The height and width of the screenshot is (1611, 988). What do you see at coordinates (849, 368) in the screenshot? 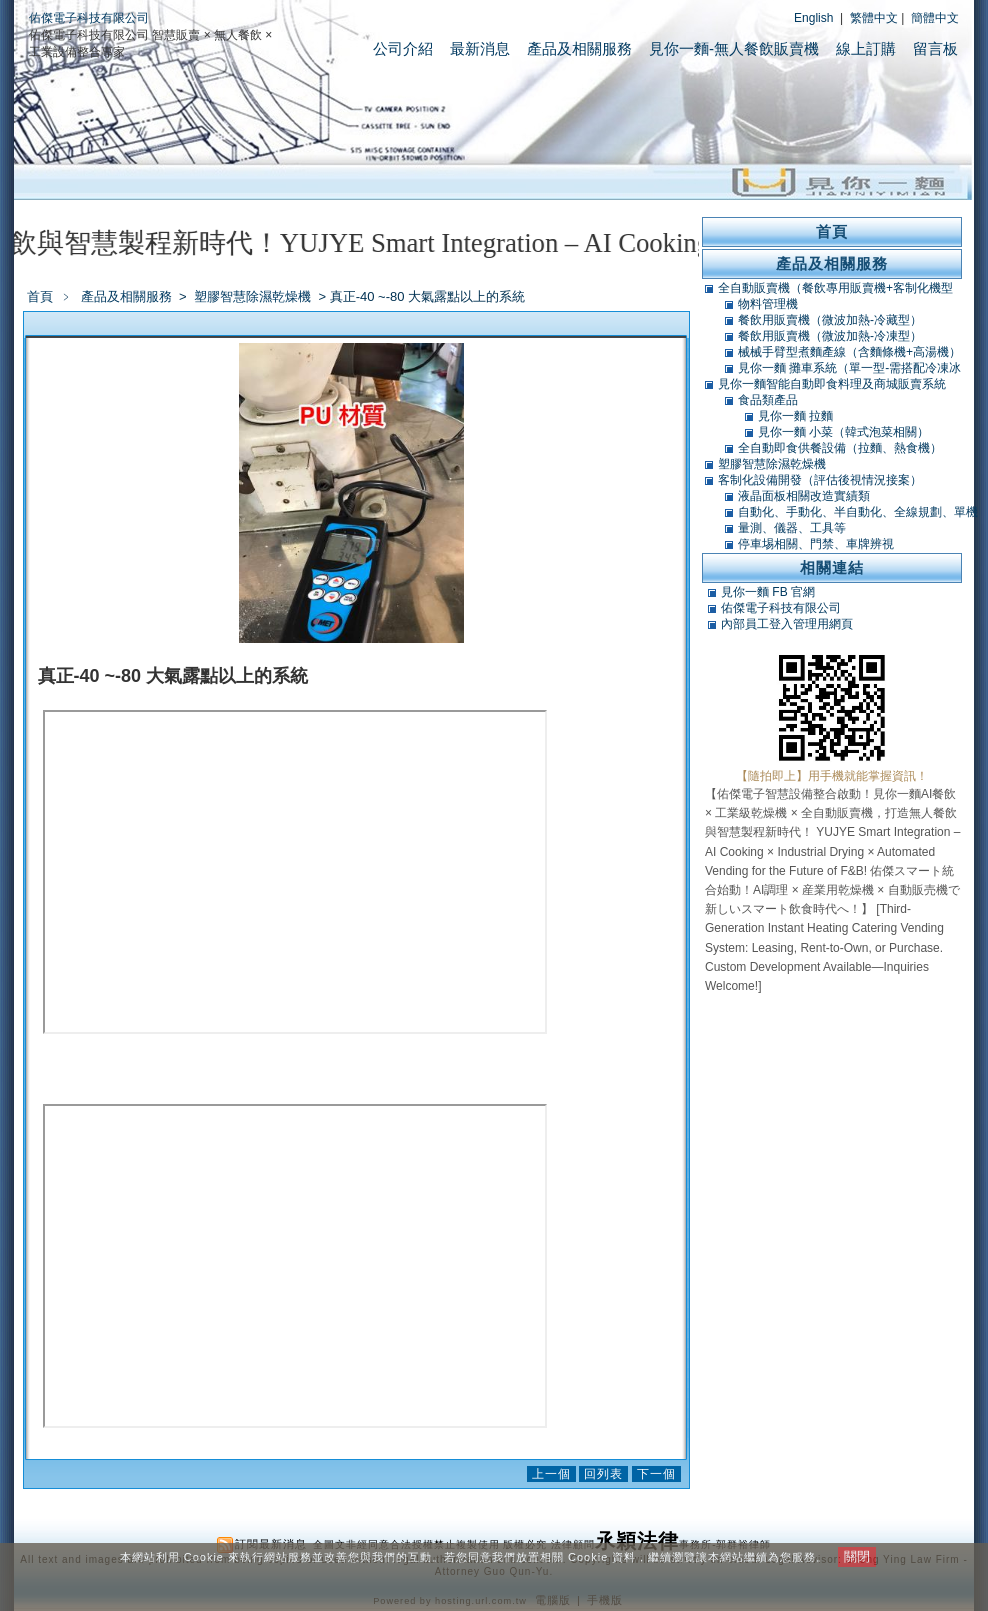
I see `見你一麵 攤車系統（單一型-需搭配冷凍冰庫）` at bounding box center [849, 368].